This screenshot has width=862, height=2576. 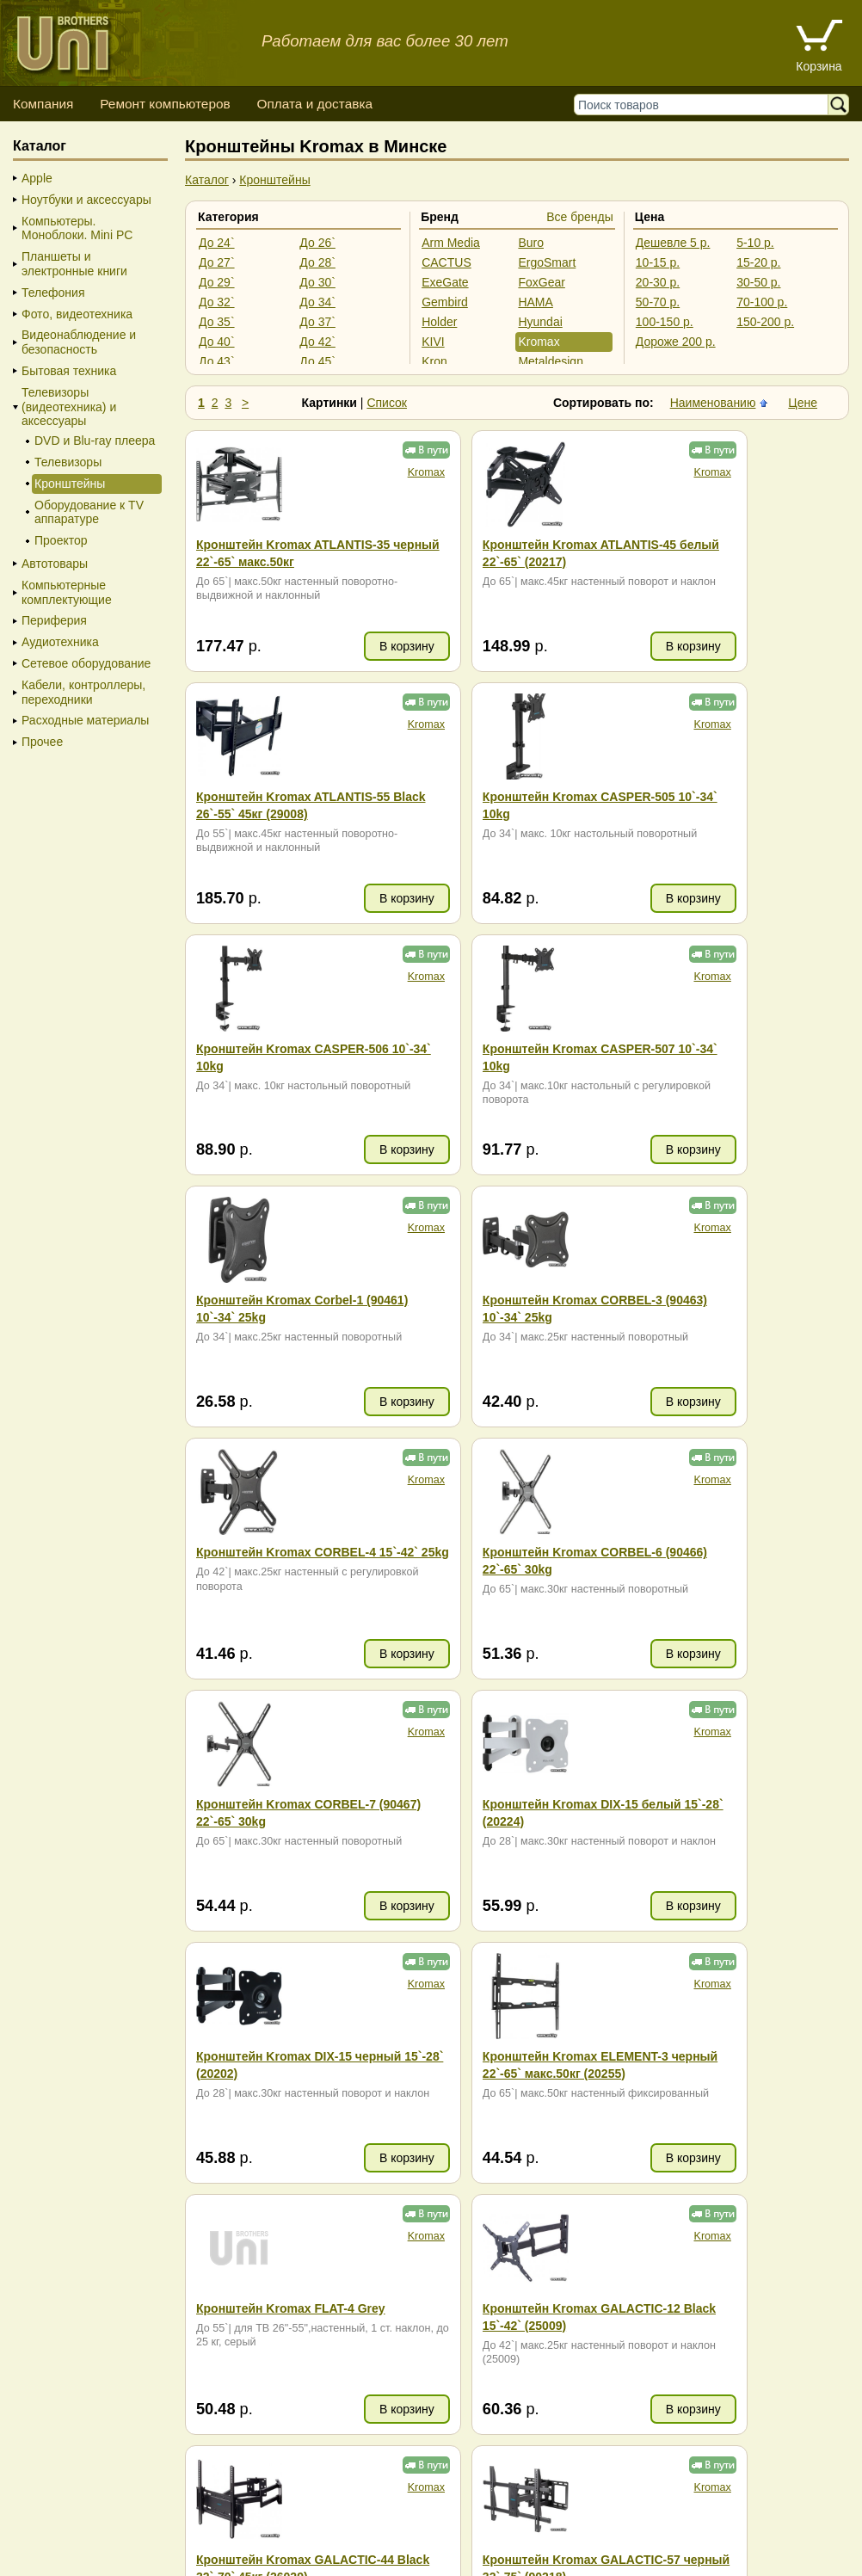 I want to click on Периферия, so click(x=54, y=620).